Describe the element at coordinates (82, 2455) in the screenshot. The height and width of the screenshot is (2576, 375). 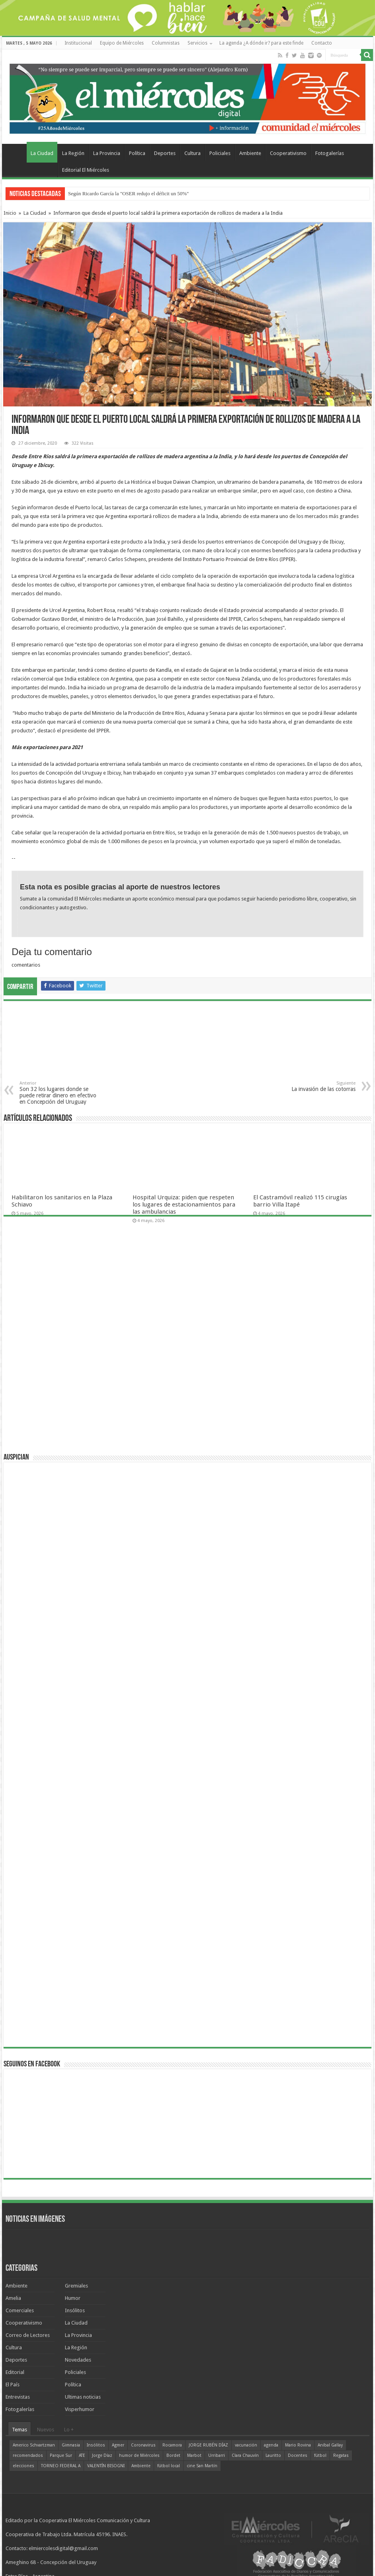
I see `ATE` at that location.